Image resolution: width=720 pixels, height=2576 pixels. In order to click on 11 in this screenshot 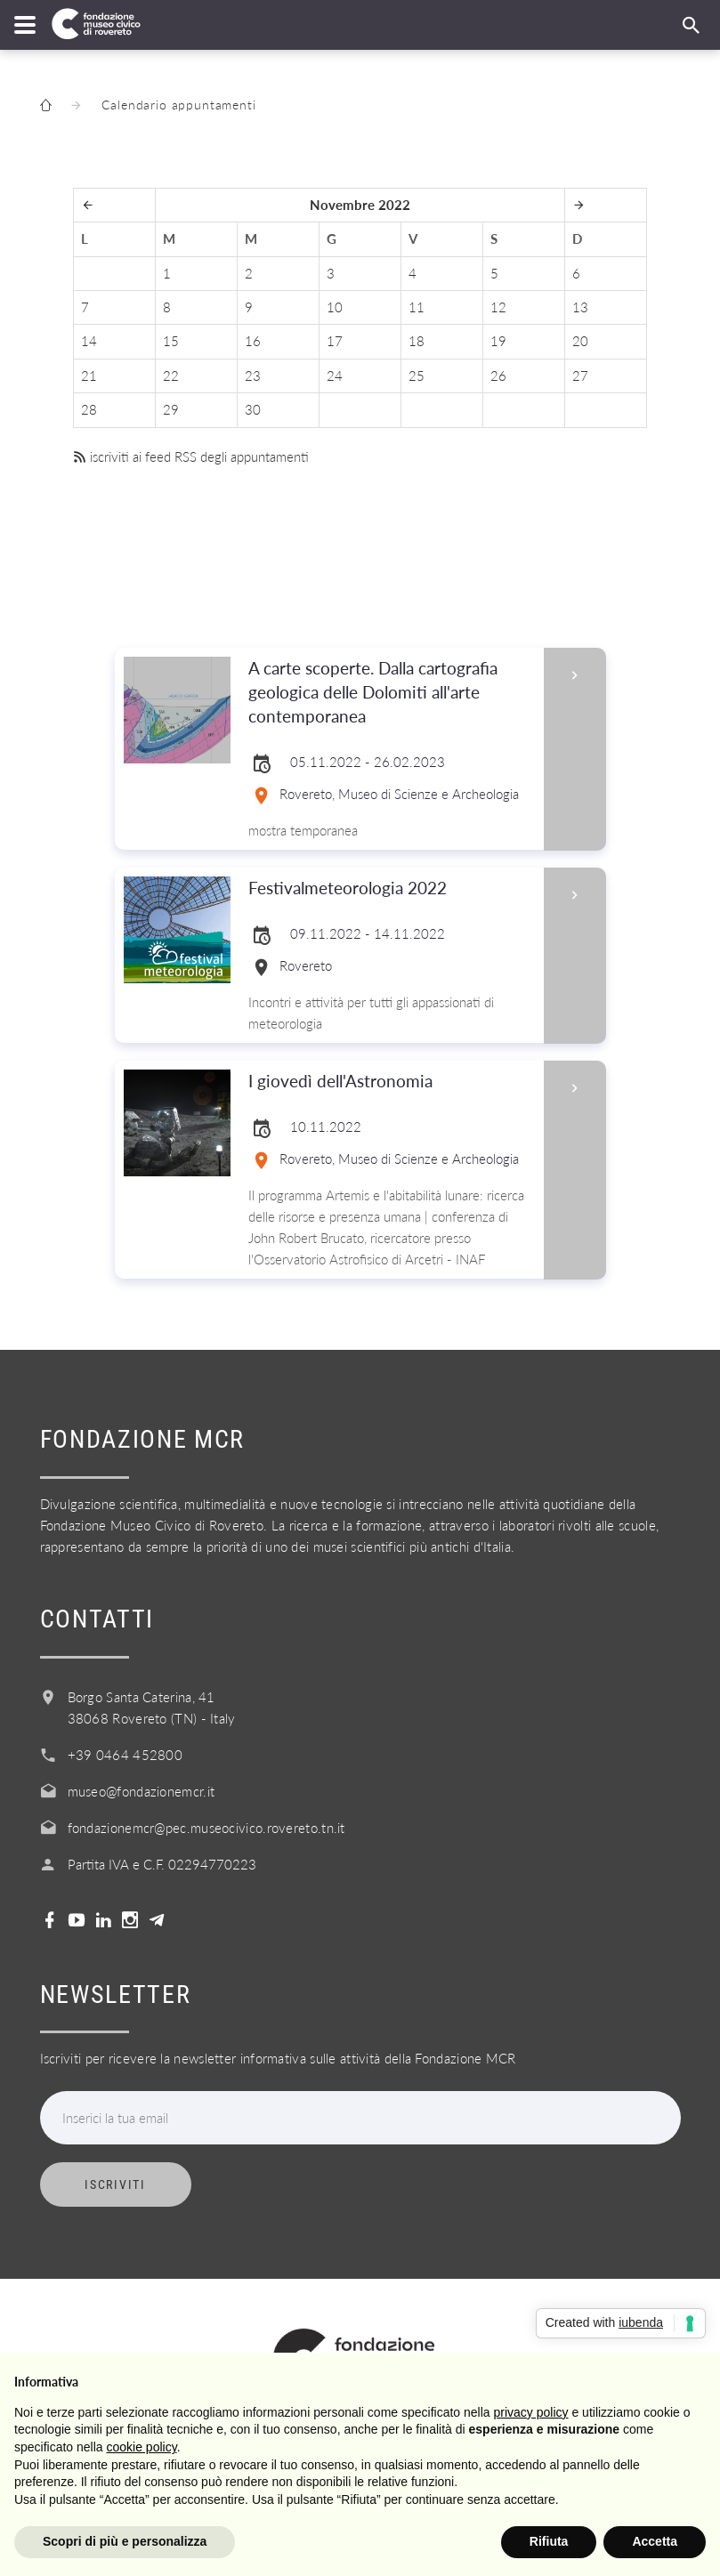, I will do `click(417, 307)`.